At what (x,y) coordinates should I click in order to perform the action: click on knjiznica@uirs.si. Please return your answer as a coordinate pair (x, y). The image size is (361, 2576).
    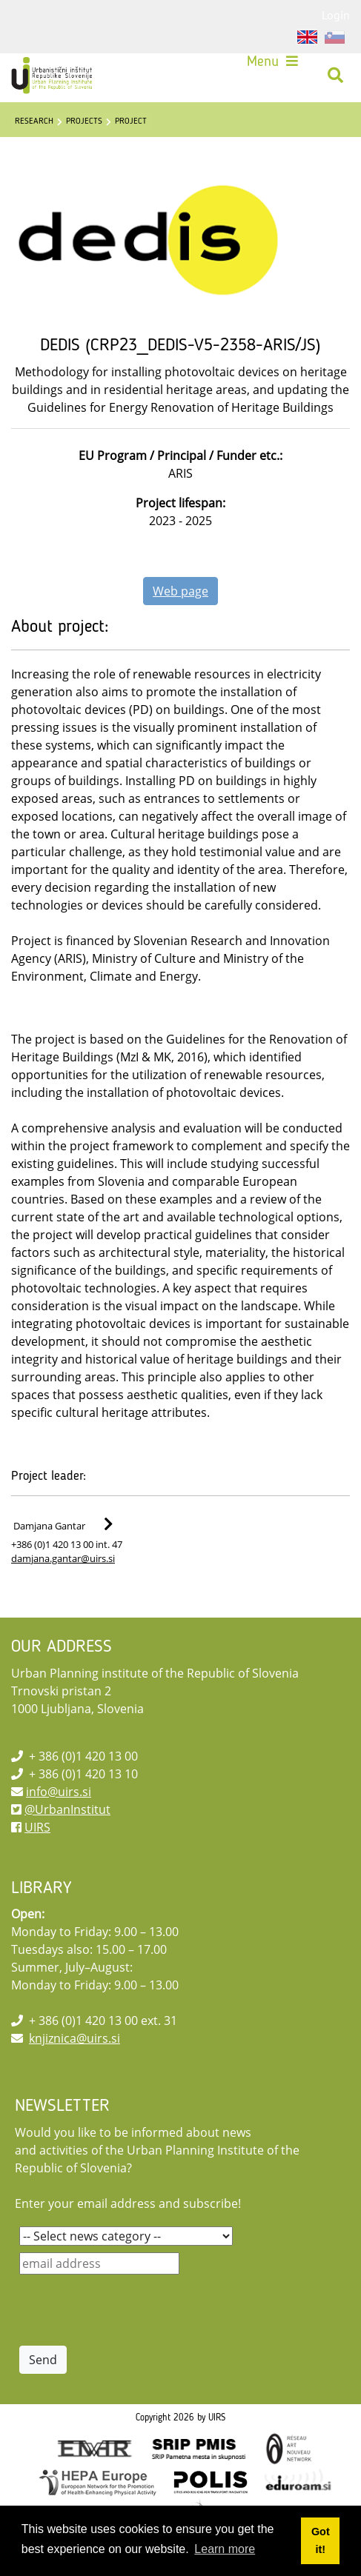
    Looking at the image, I should click on (74, 2038).